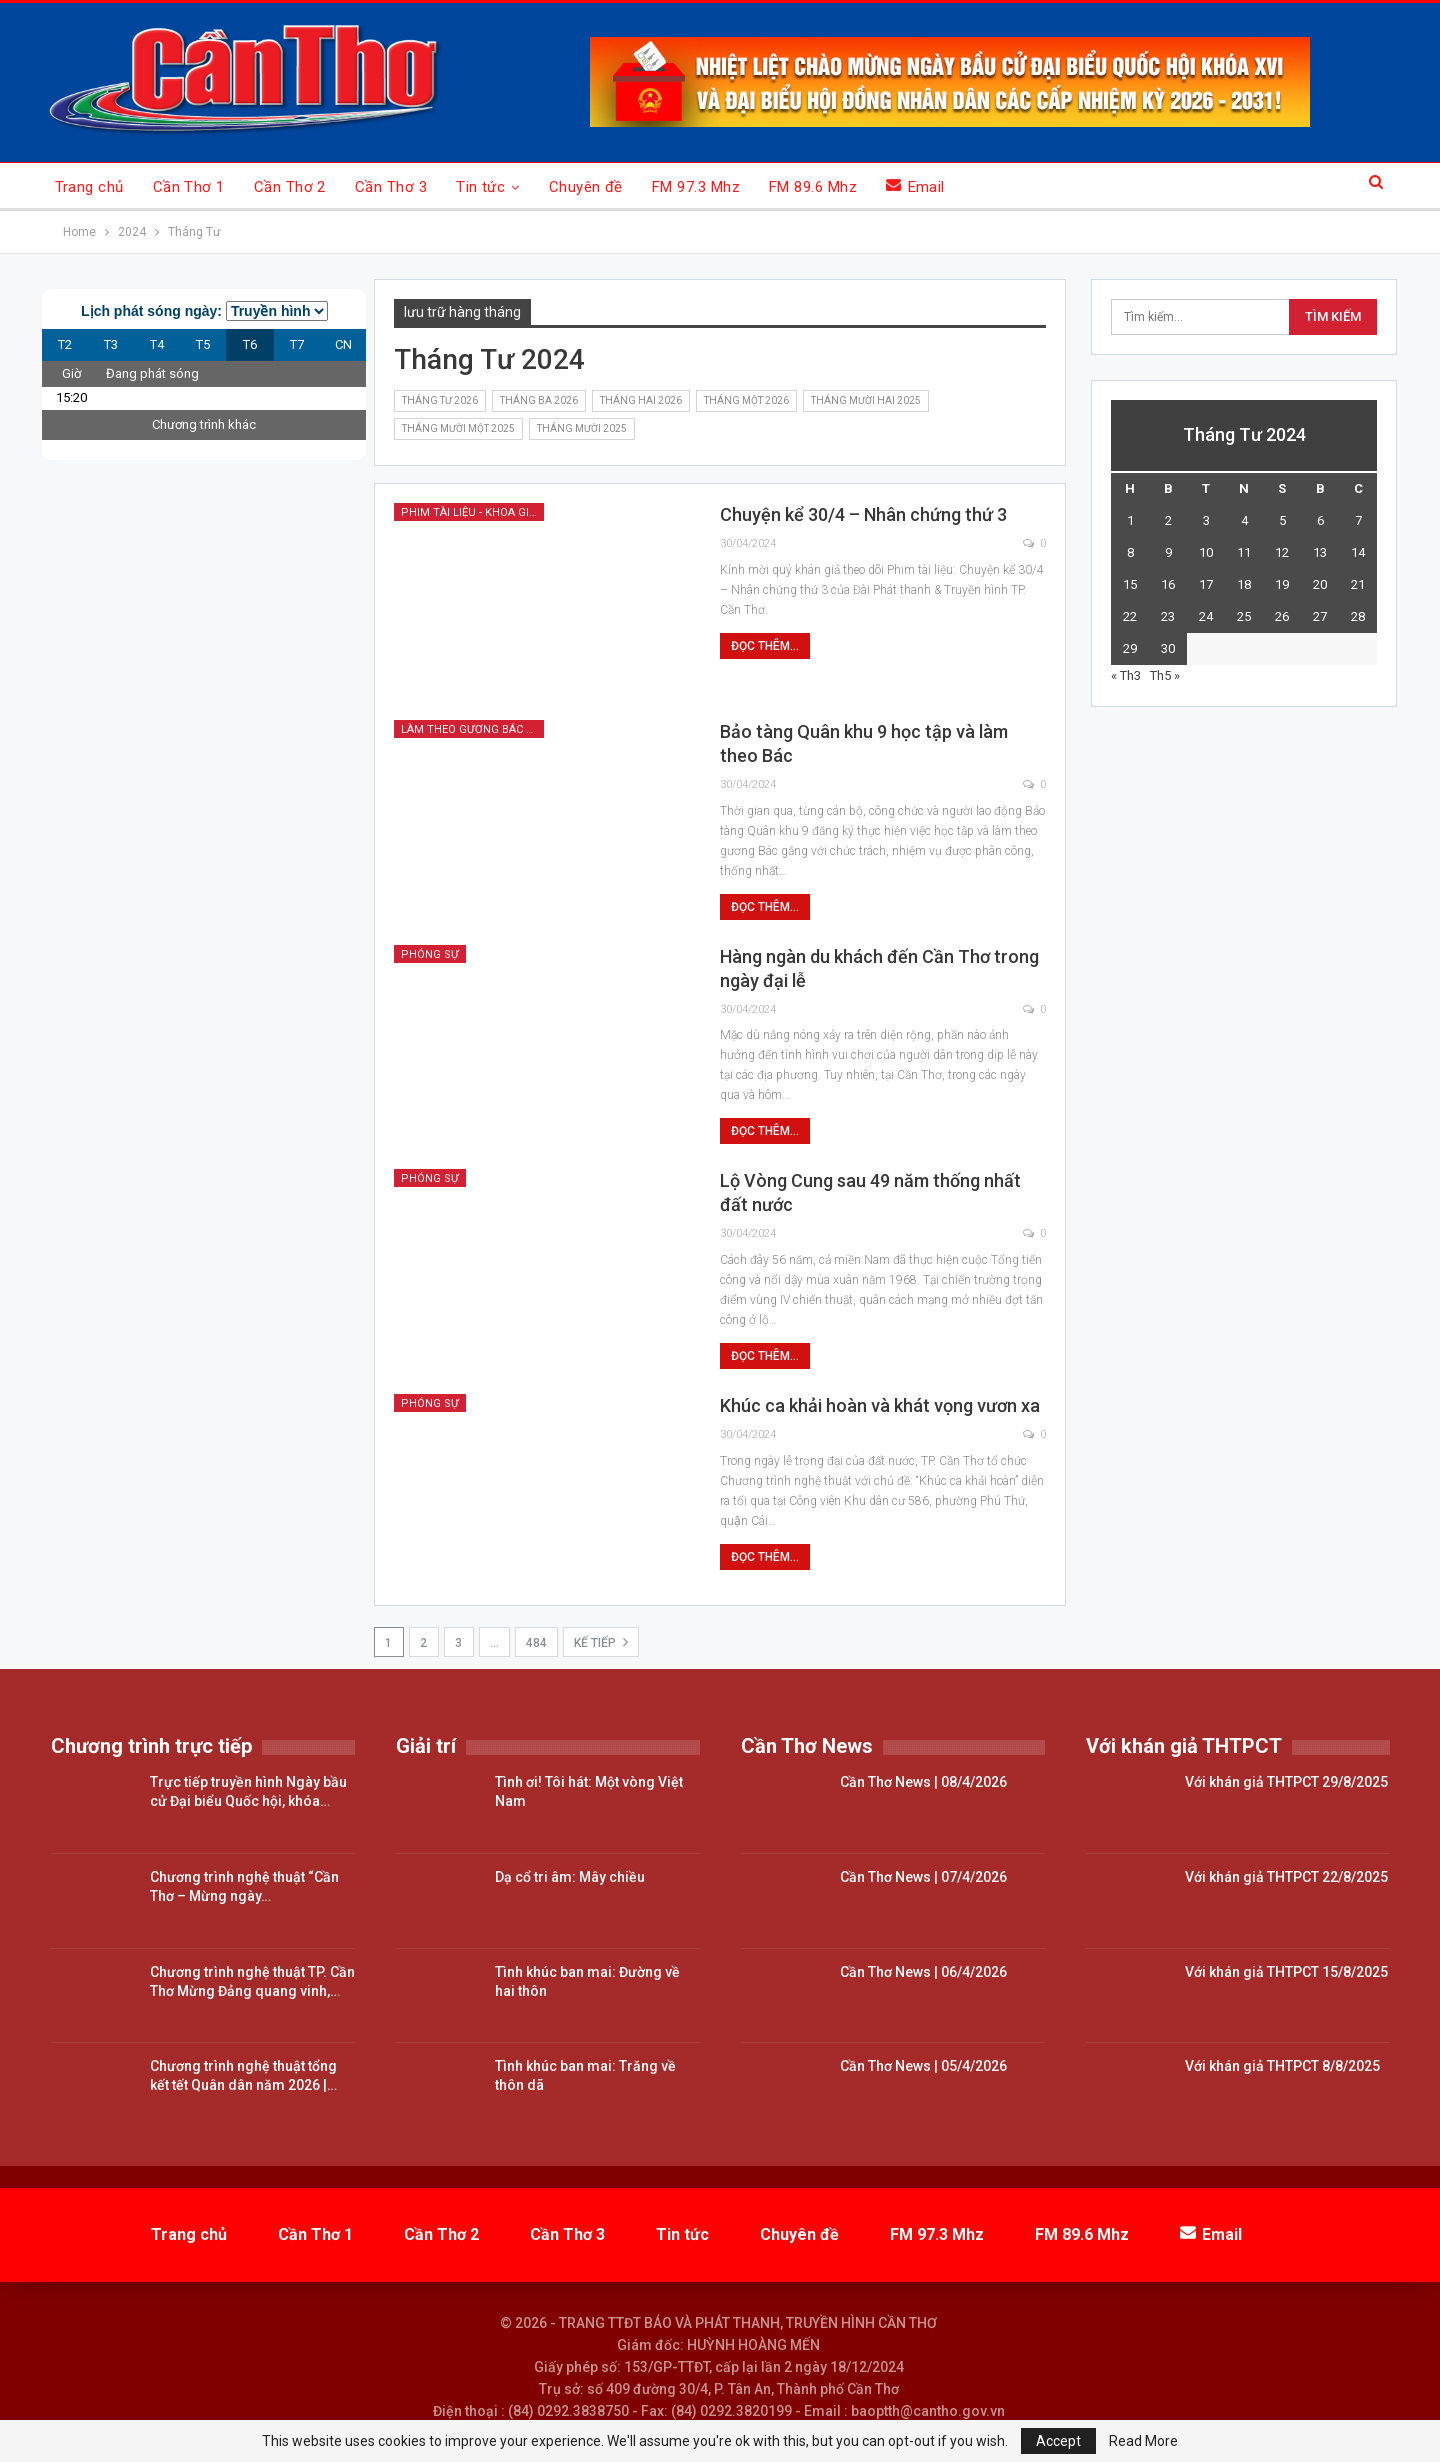 The image size is (1440, 2462). What do you see at coordinates (65, 344) in the screenshot?
I see `T2` at bounding box center [65, 344].